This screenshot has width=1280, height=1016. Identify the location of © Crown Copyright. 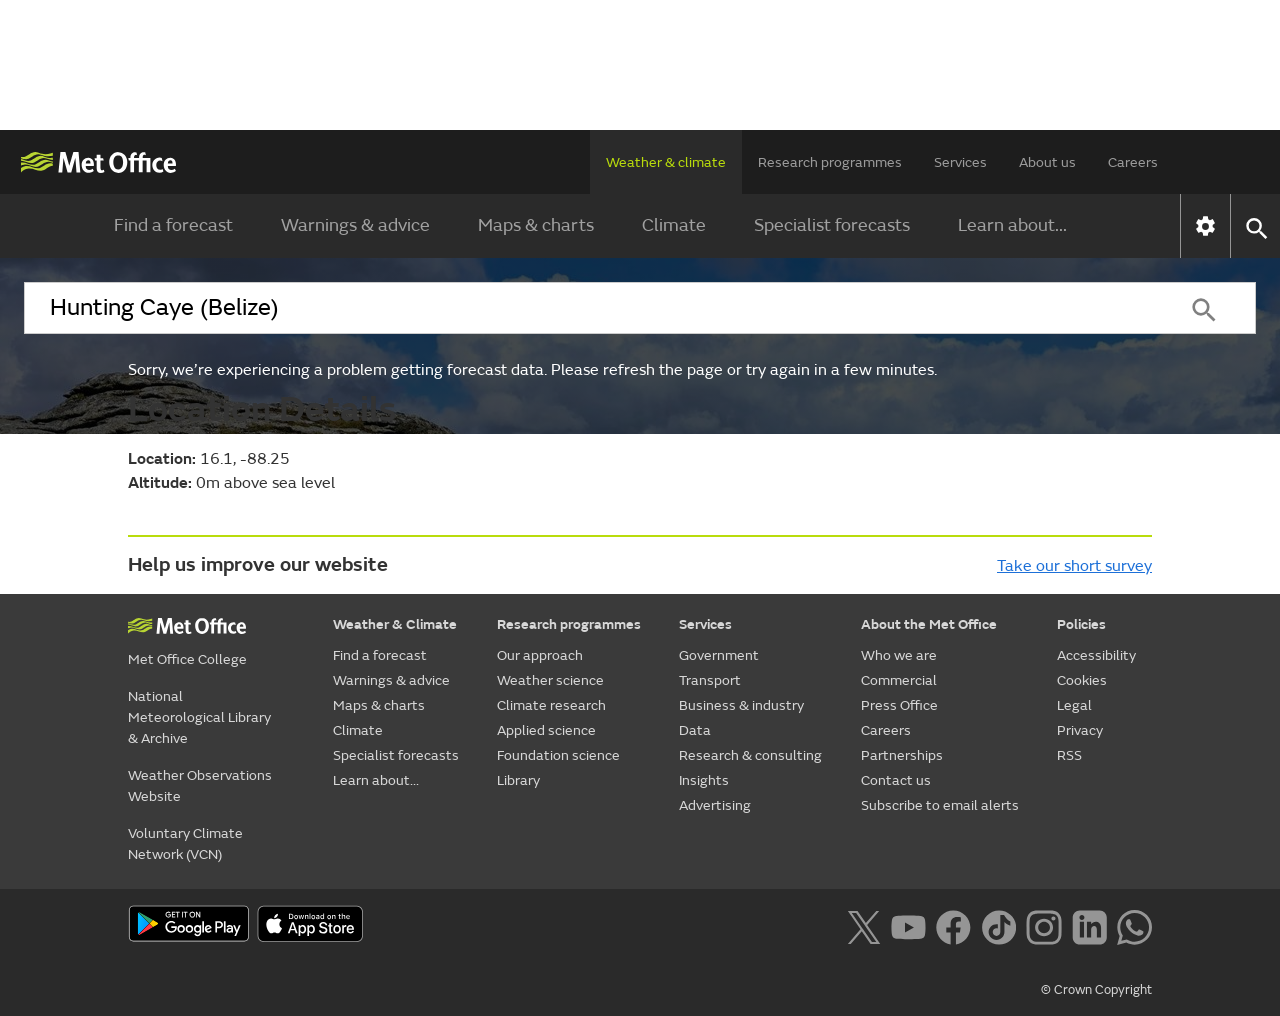
(1096, 990).